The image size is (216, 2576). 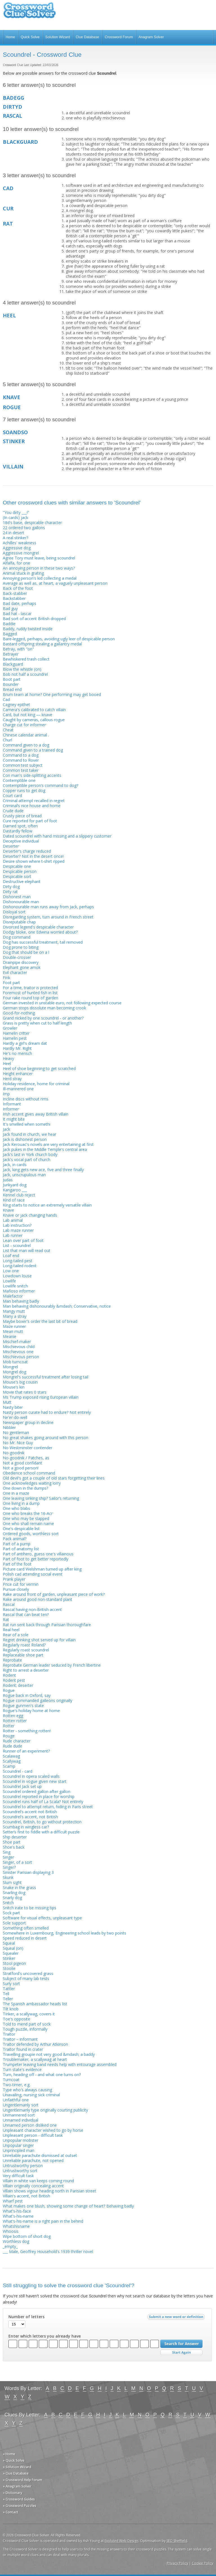 I want to click on Scamp, so click(x=9, y=1766).